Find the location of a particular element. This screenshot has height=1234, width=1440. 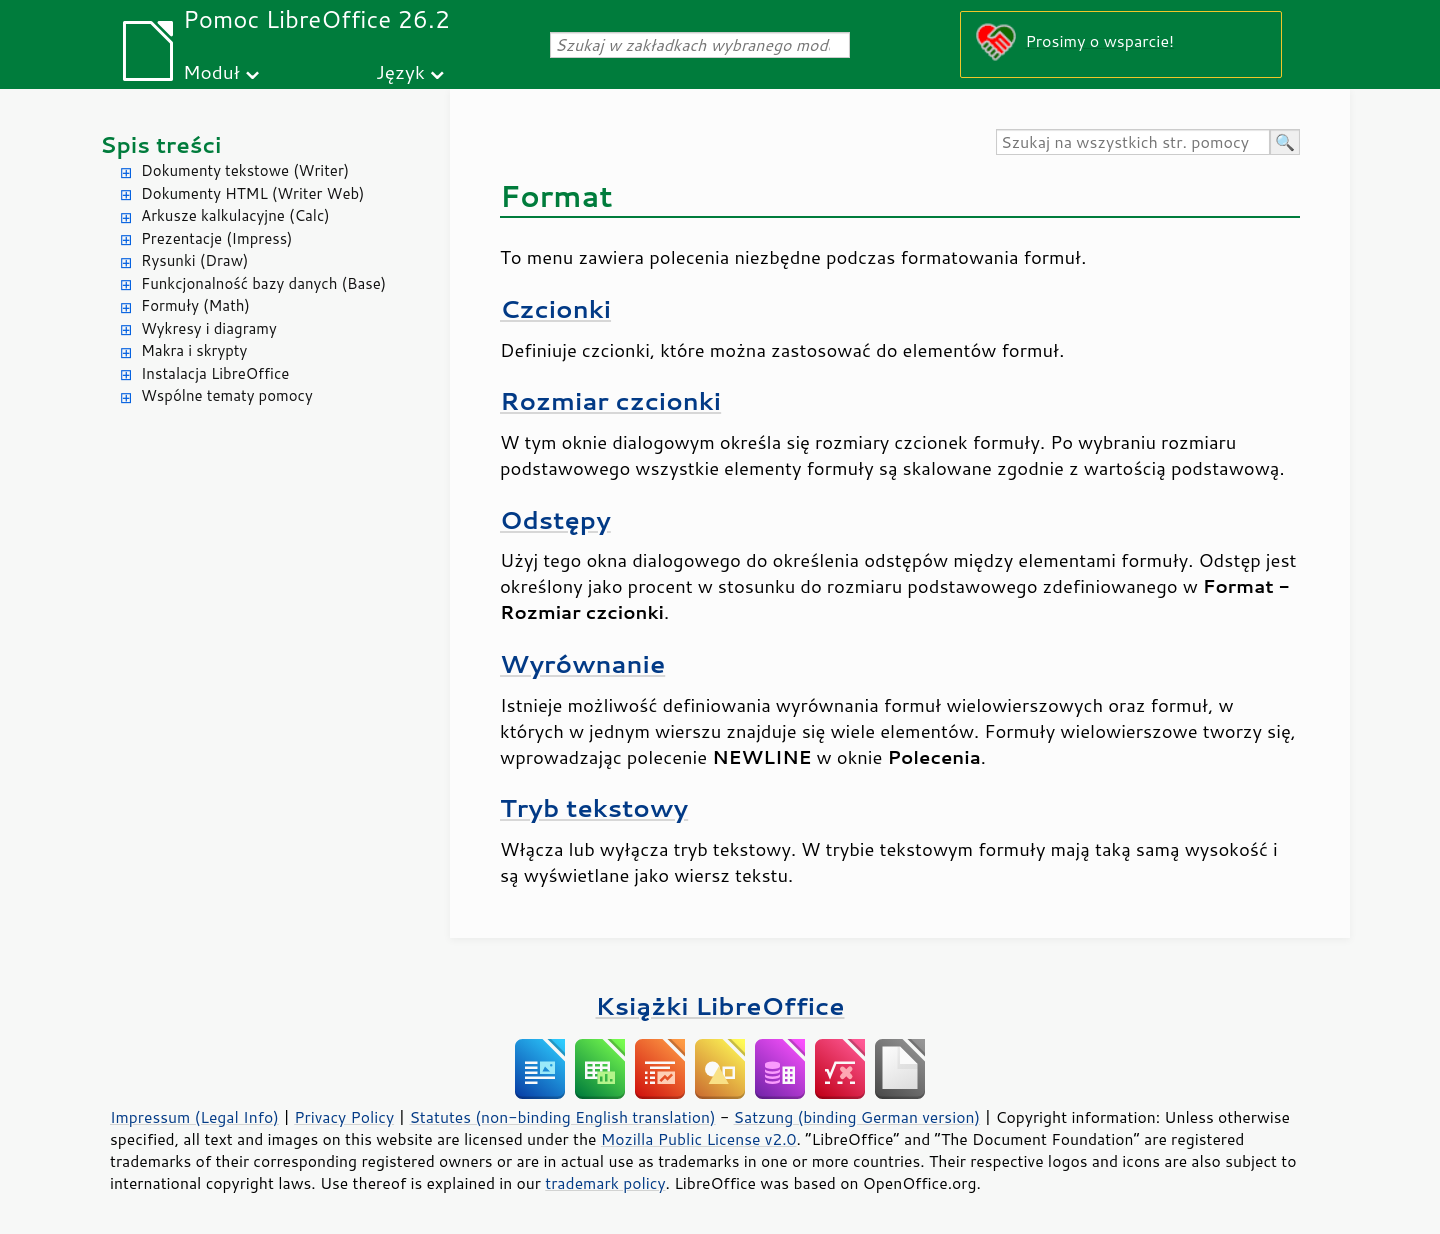

Rozmiar czcionki is located at coordinates (610, 400).